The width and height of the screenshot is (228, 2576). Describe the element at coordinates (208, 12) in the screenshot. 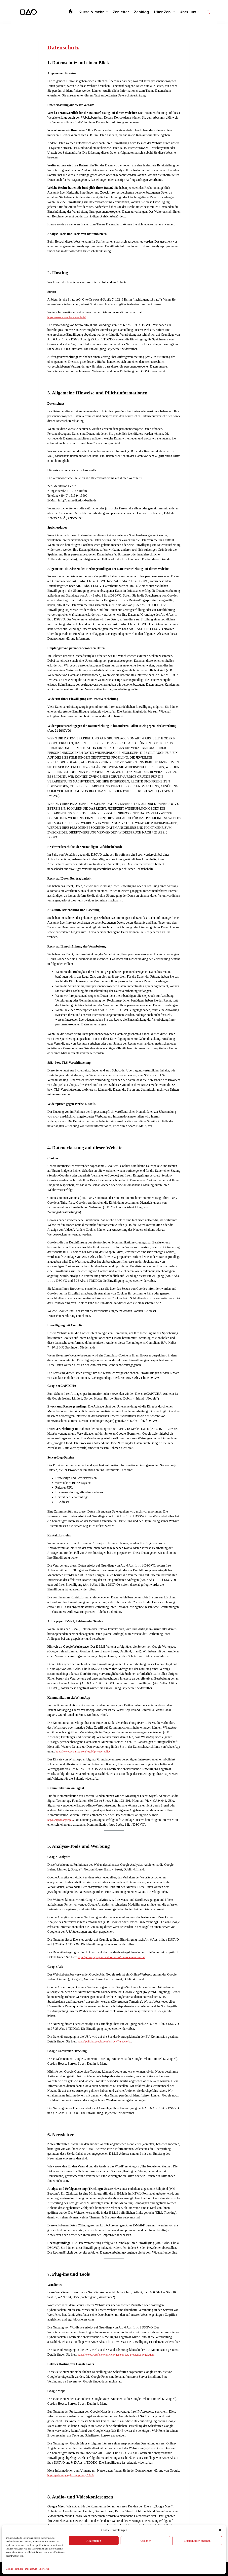

I see `[Suchen]` at that location.